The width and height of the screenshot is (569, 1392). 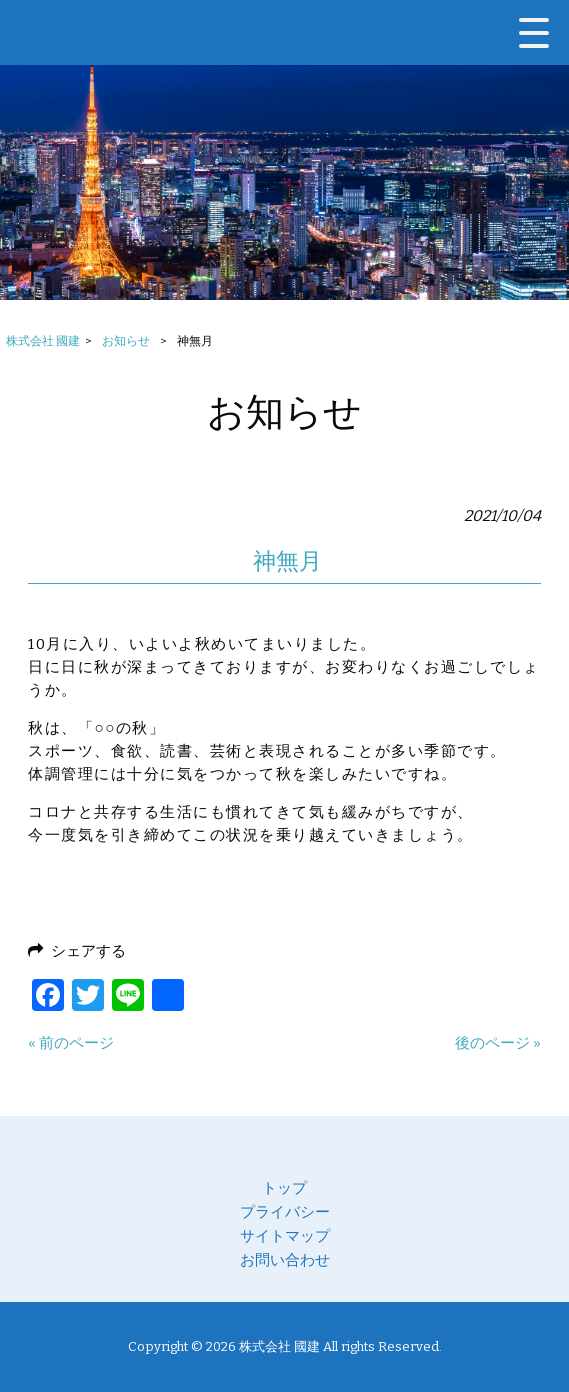 What do you see at coordinates (285, 1260) in the screenshot?
I see `お問い合わせ` at bounding box center [285, 1260].